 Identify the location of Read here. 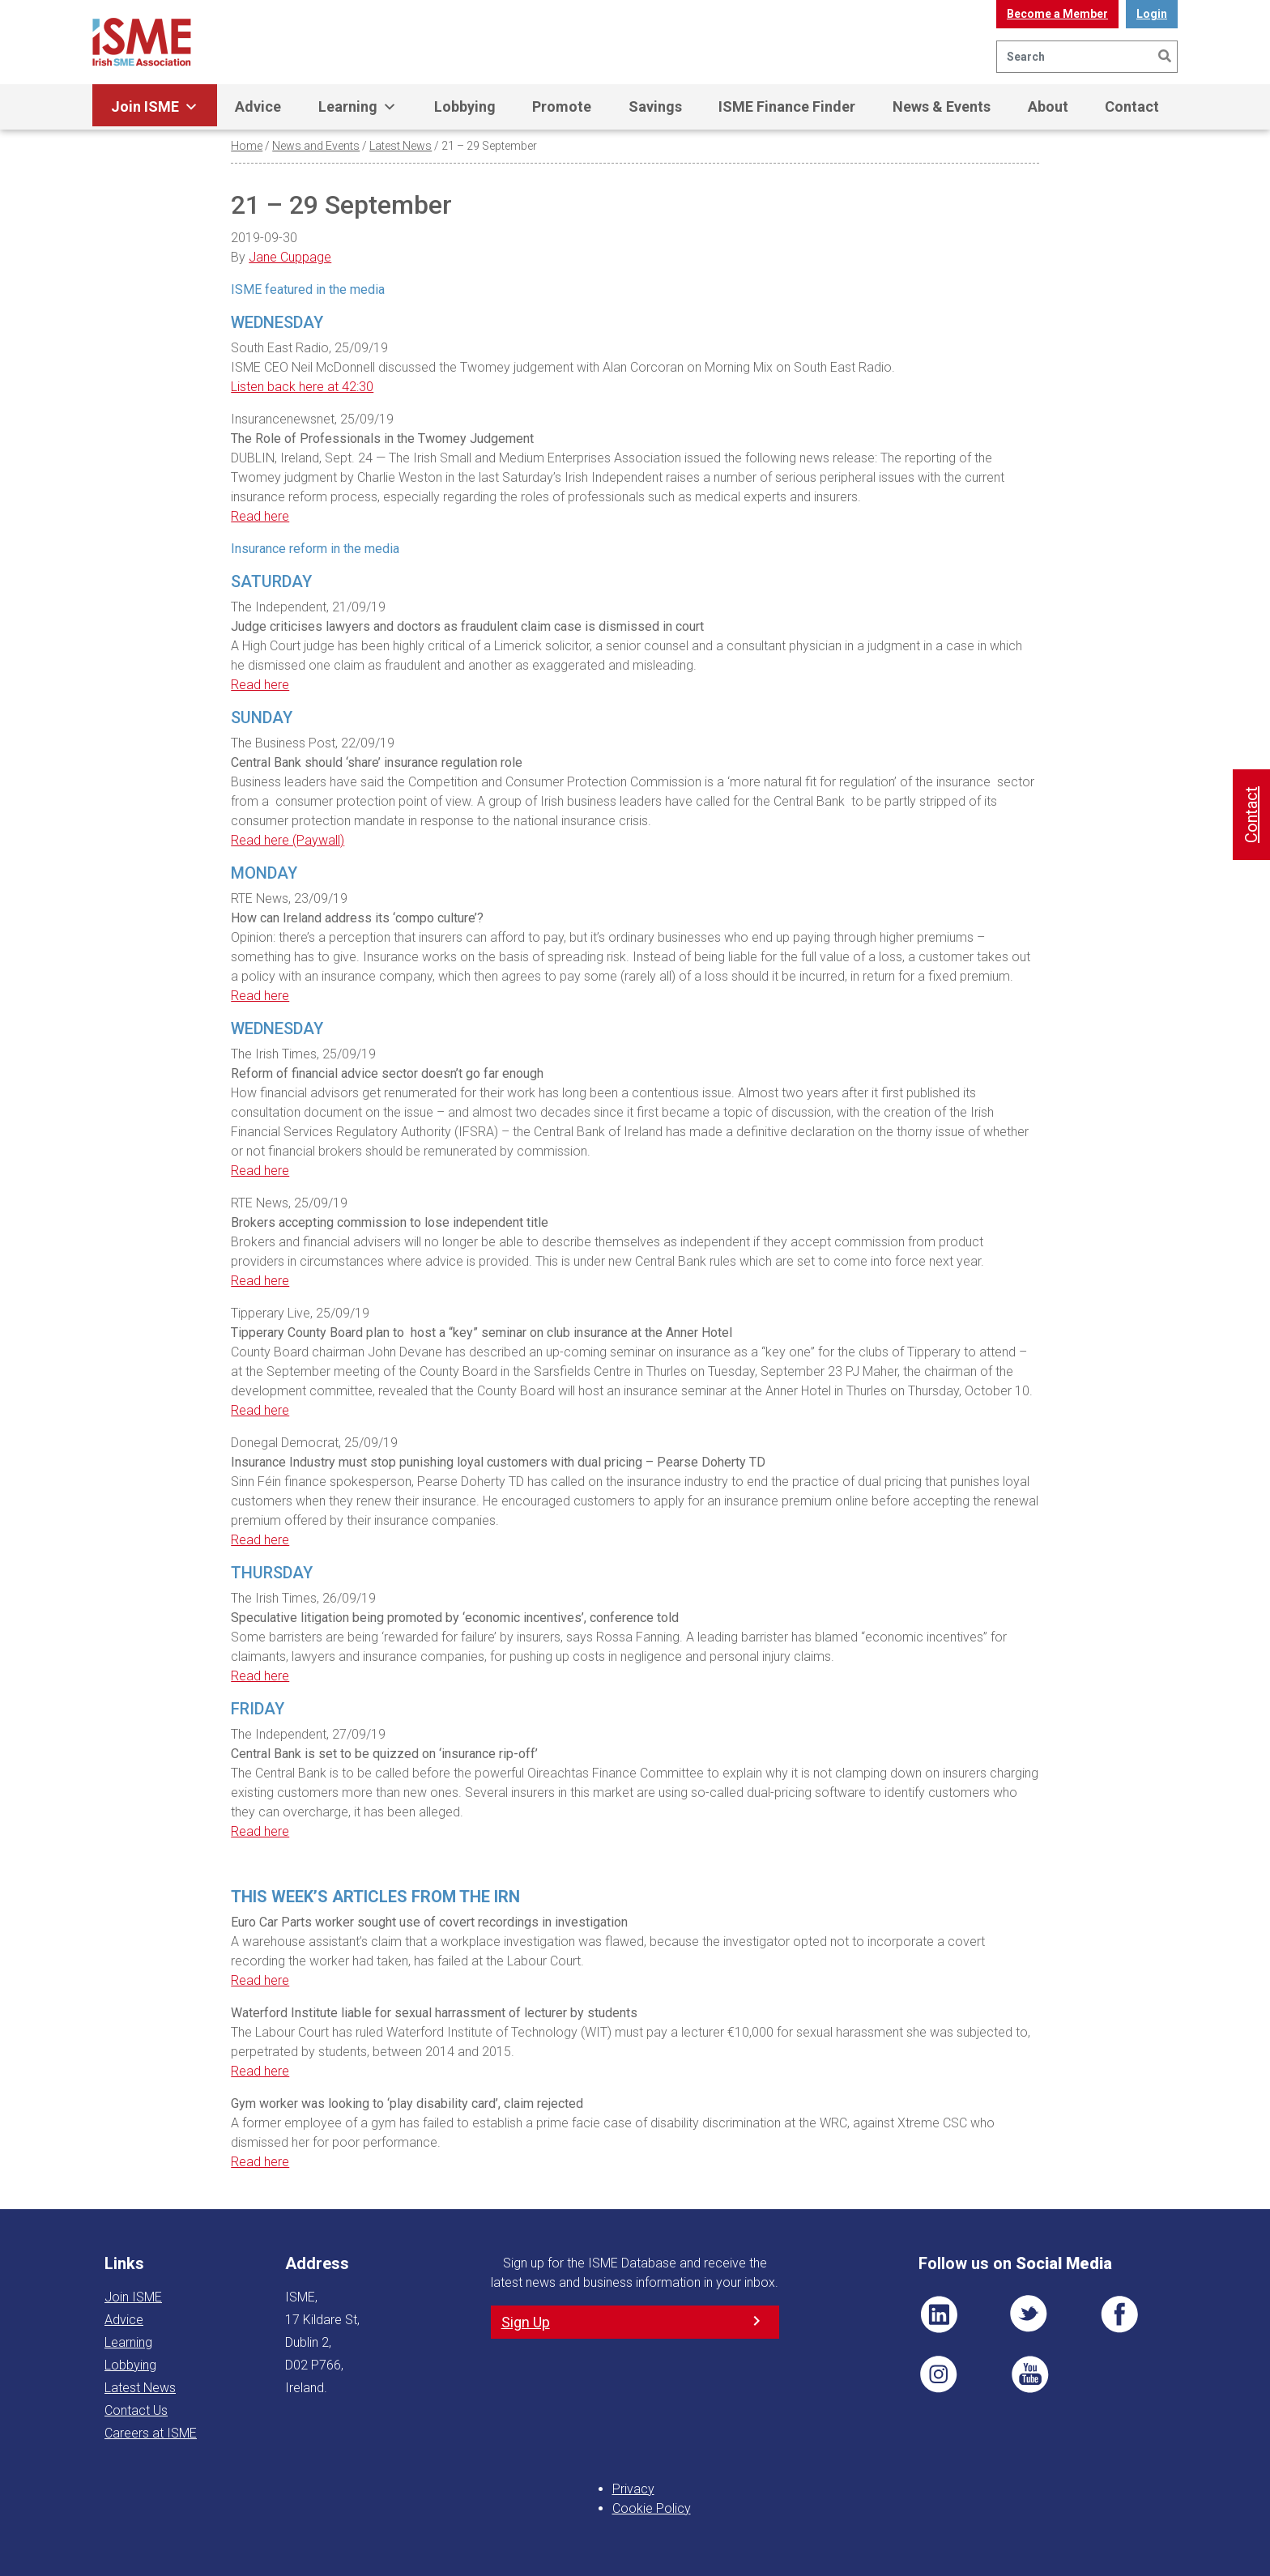
(260, 516).